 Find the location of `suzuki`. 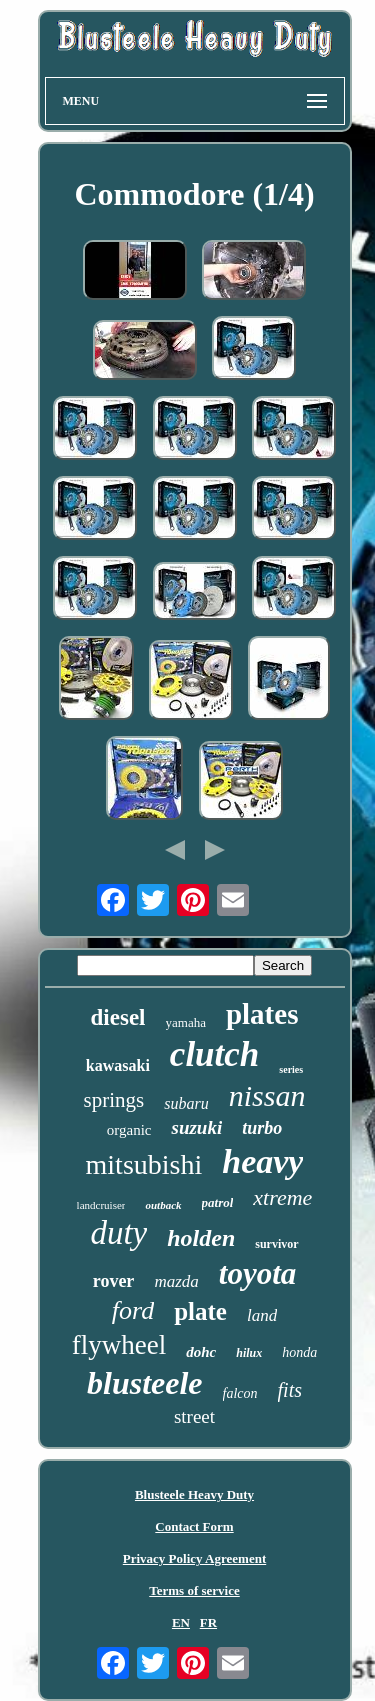

suzuki is located at coordinates (196, 1127).